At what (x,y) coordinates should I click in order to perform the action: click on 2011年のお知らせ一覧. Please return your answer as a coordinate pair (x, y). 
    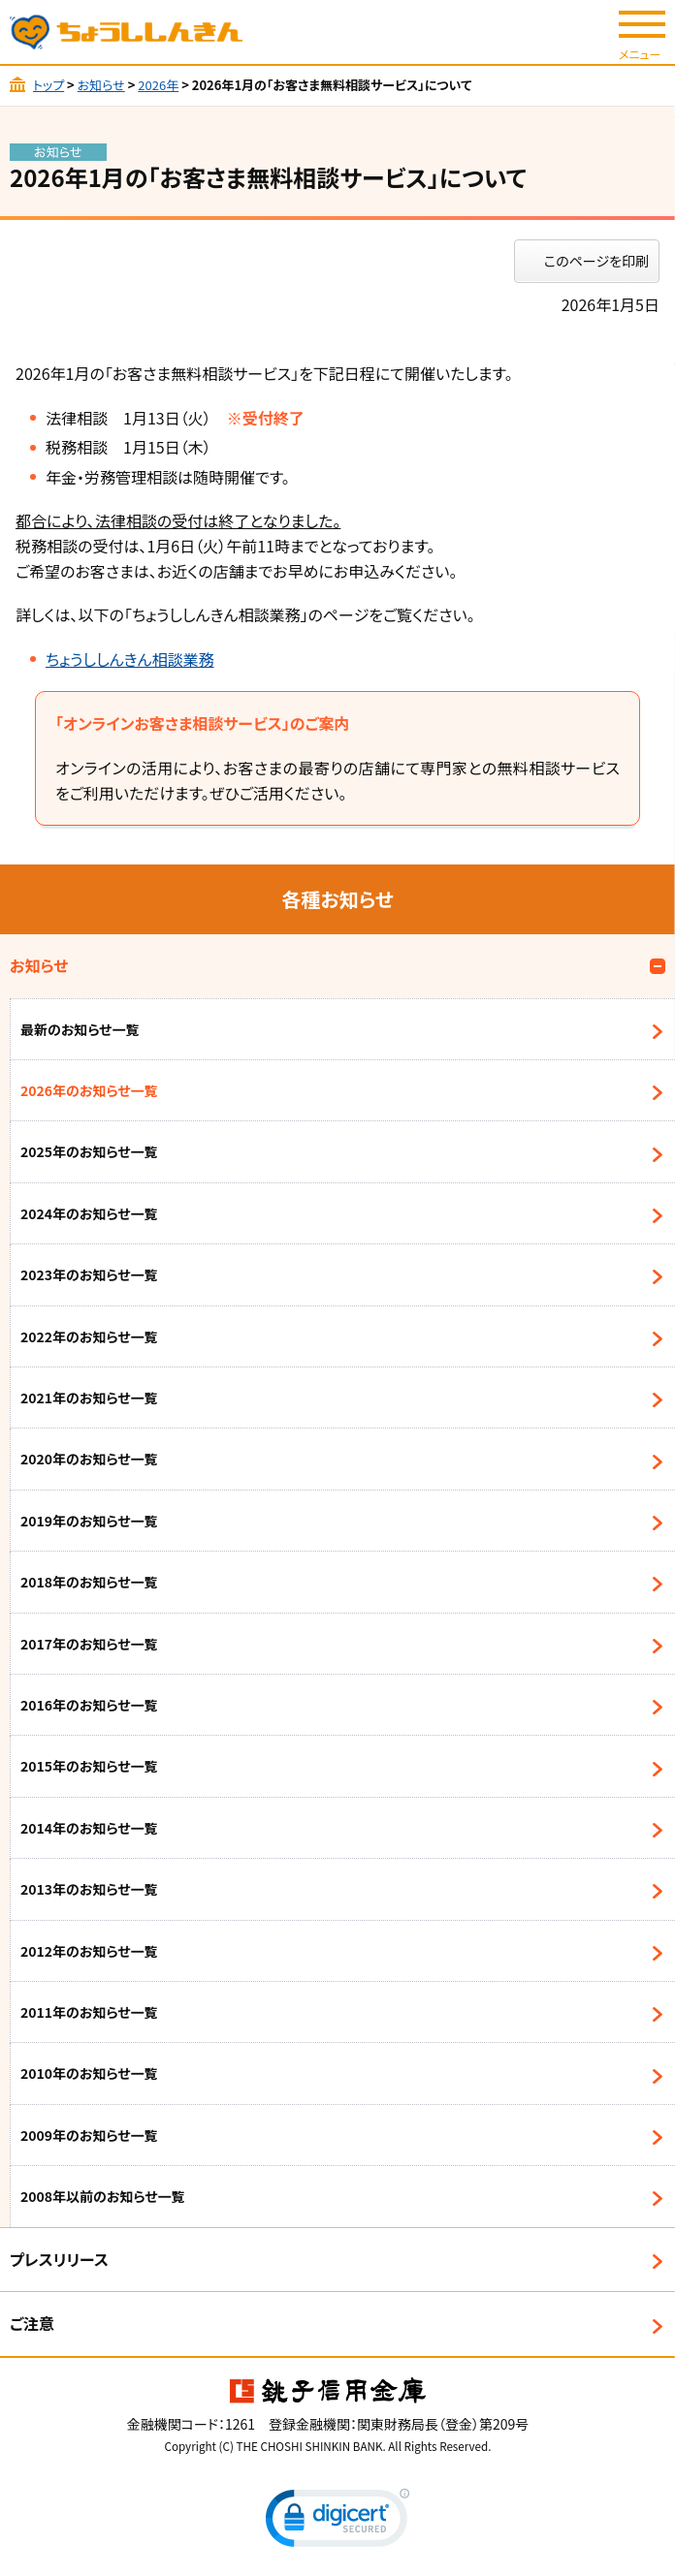
    Looking at the image, I should click on (89, 2012).